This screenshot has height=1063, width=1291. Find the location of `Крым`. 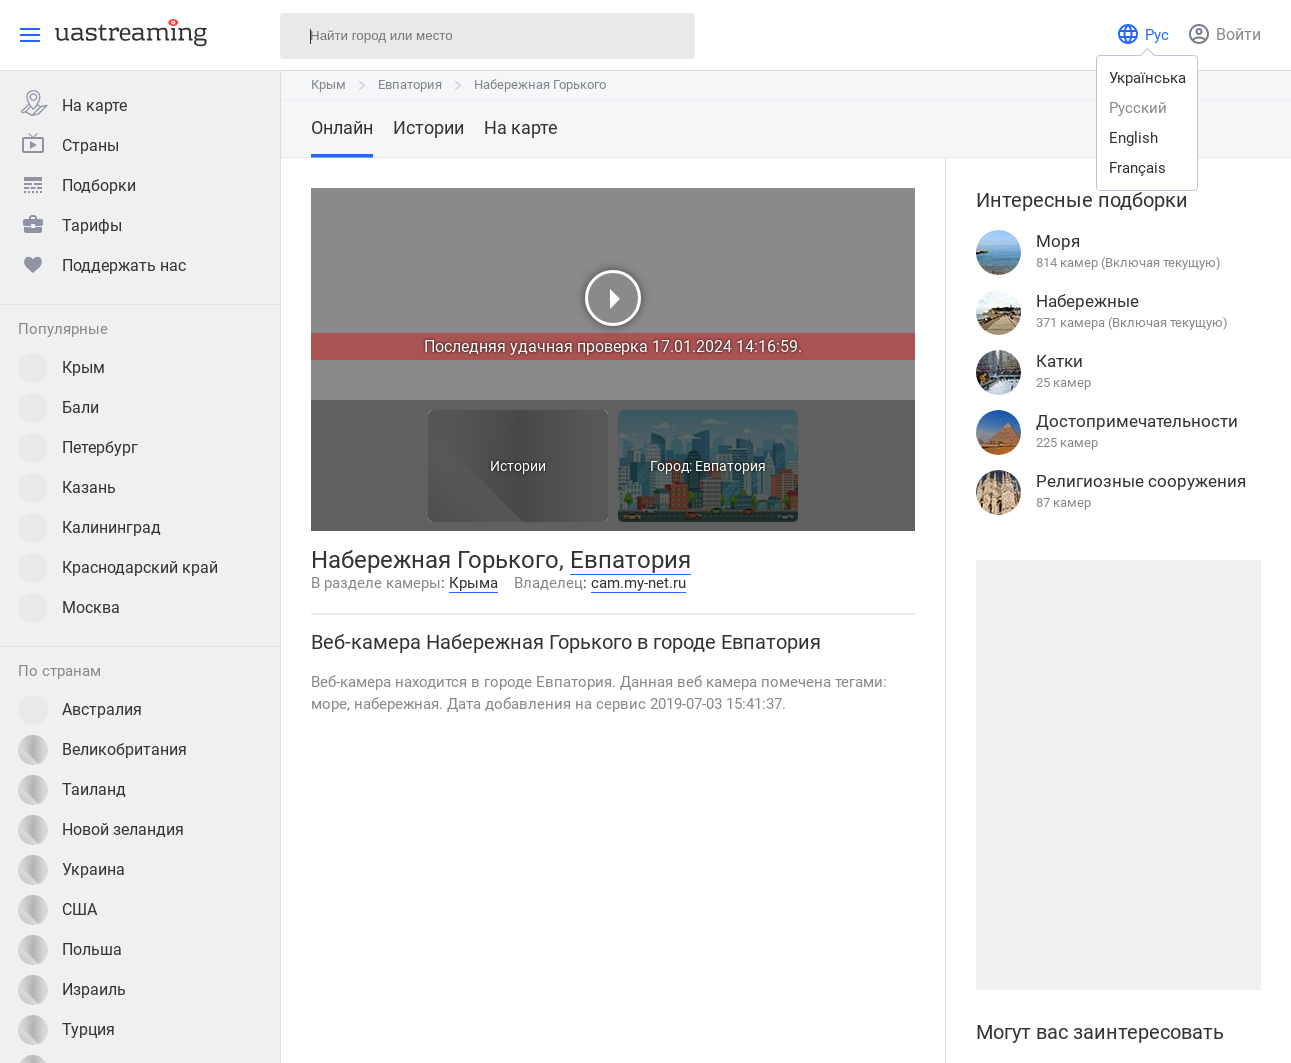

Крым is located at coordinates (61, 368).